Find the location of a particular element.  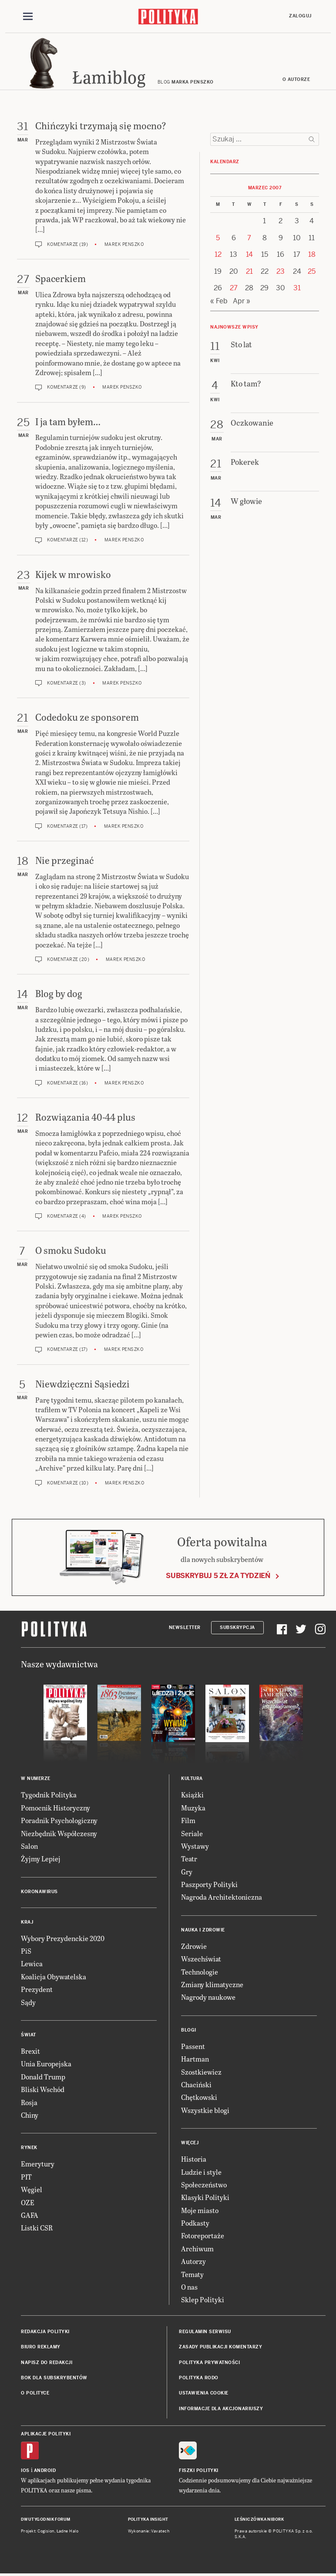

Seriale is located at coordinates (192, 1833).